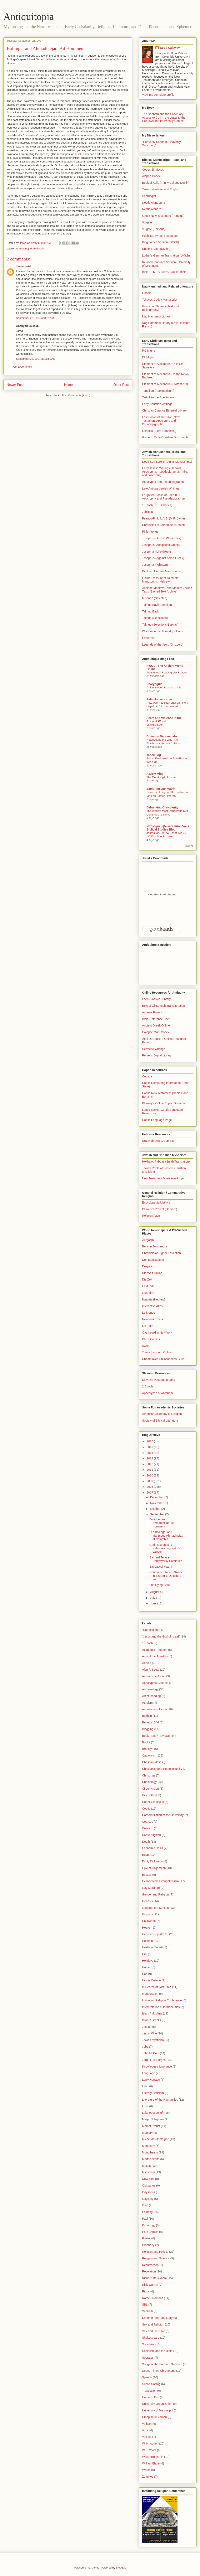 The image size is (200, 2576). What do you see at coordinates (189, 846) in the screenshot?
I see `Show All` at bounding box center [189, 846].